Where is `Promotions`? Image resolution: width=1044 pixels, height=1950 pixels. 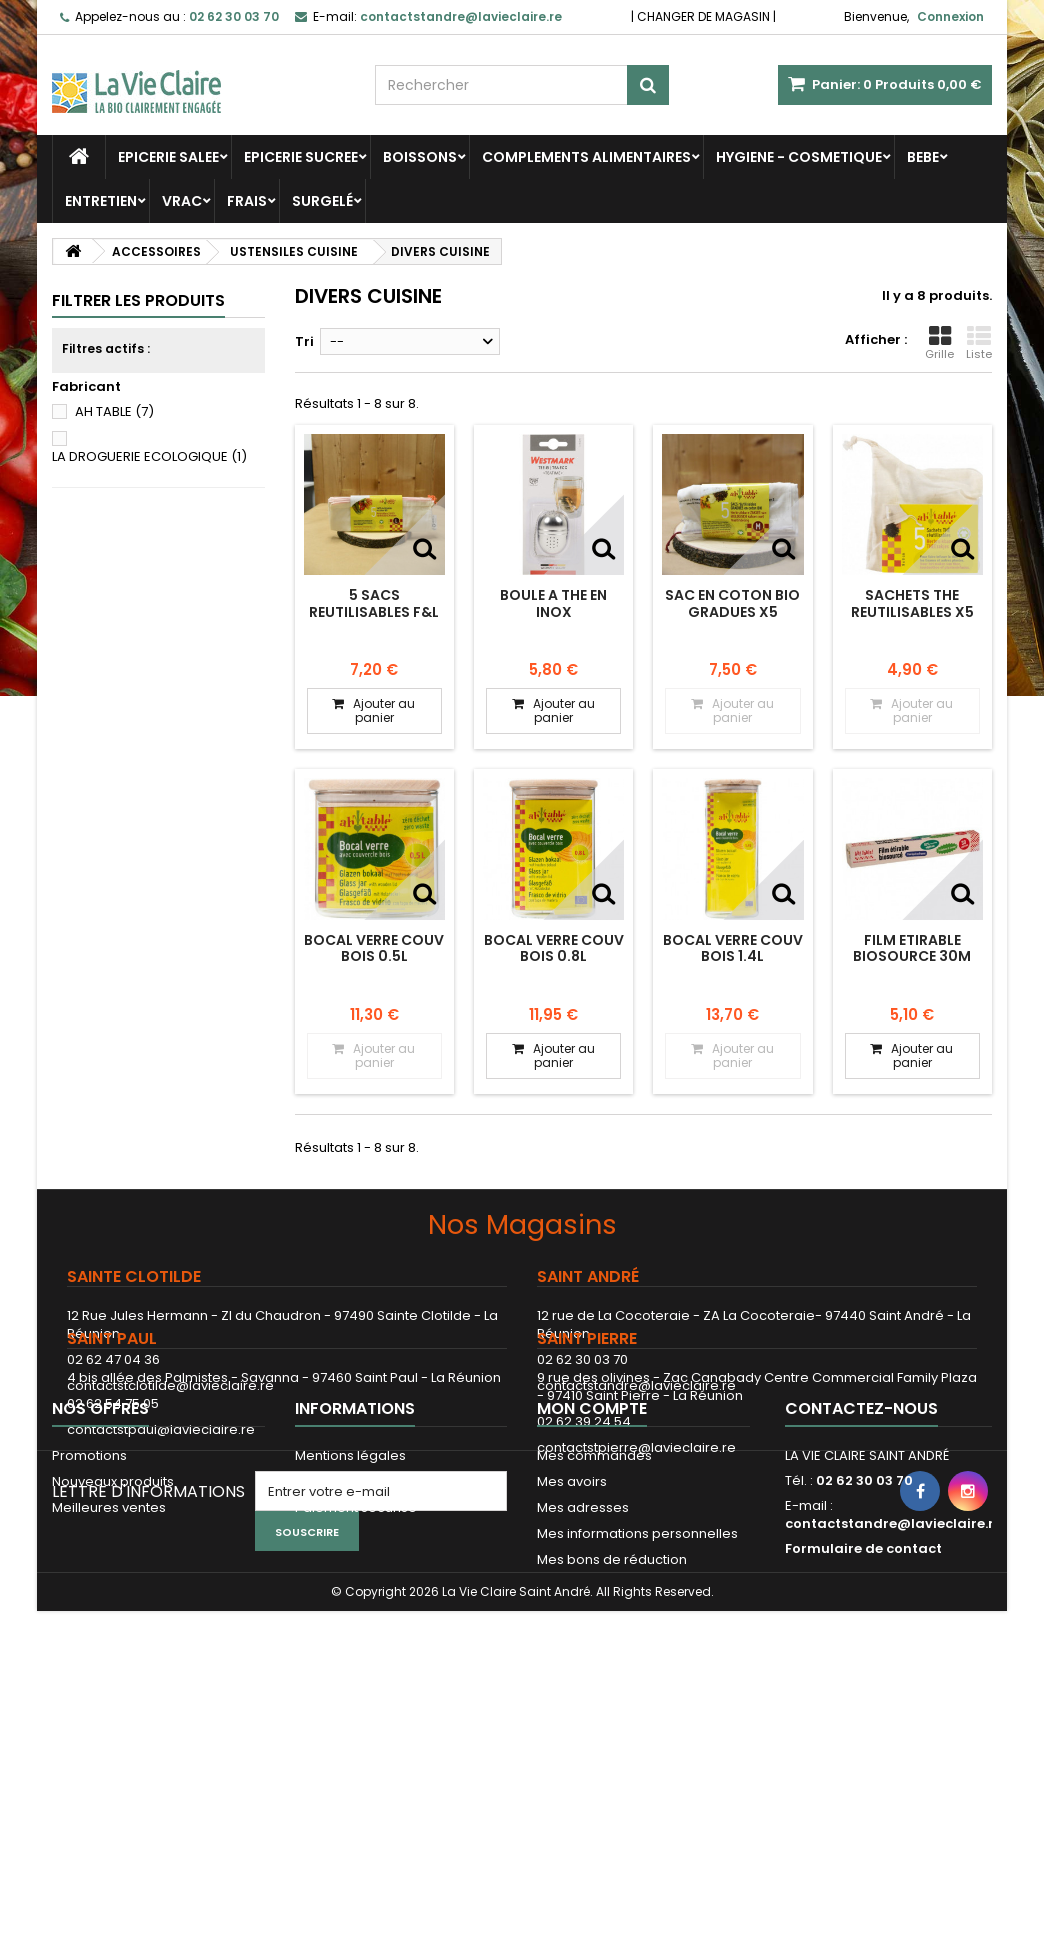 Promotions is located at coordinates (89, 1658).